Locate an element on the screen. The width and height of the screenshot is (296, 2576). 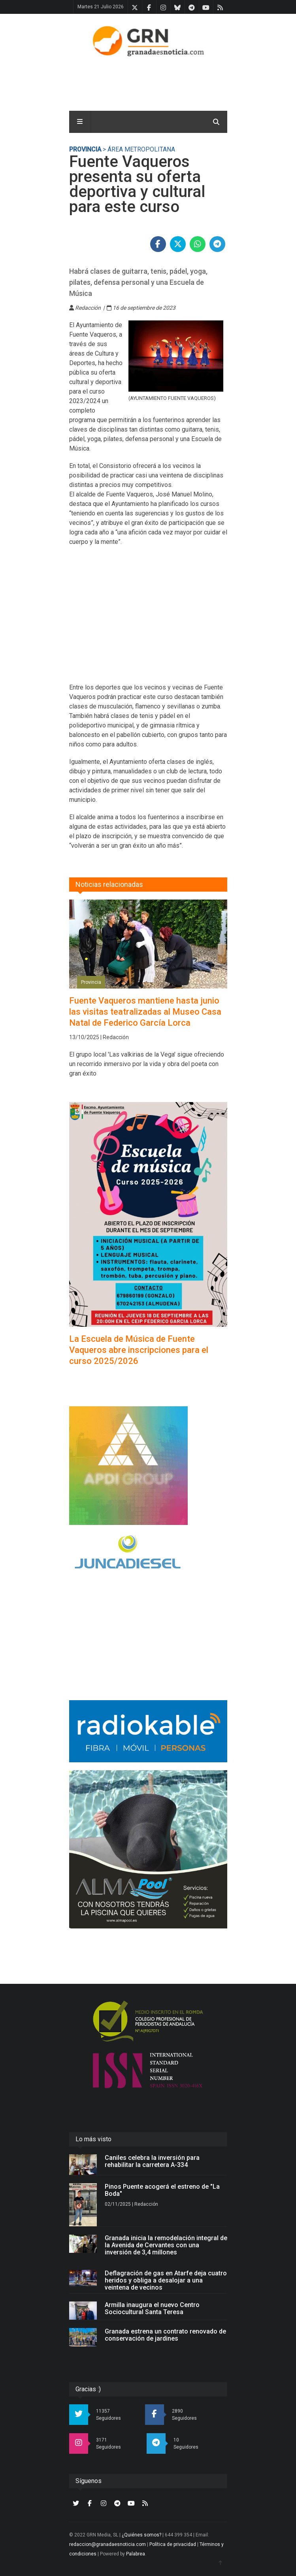
Palabrea is located at coordinates (135, 2554).